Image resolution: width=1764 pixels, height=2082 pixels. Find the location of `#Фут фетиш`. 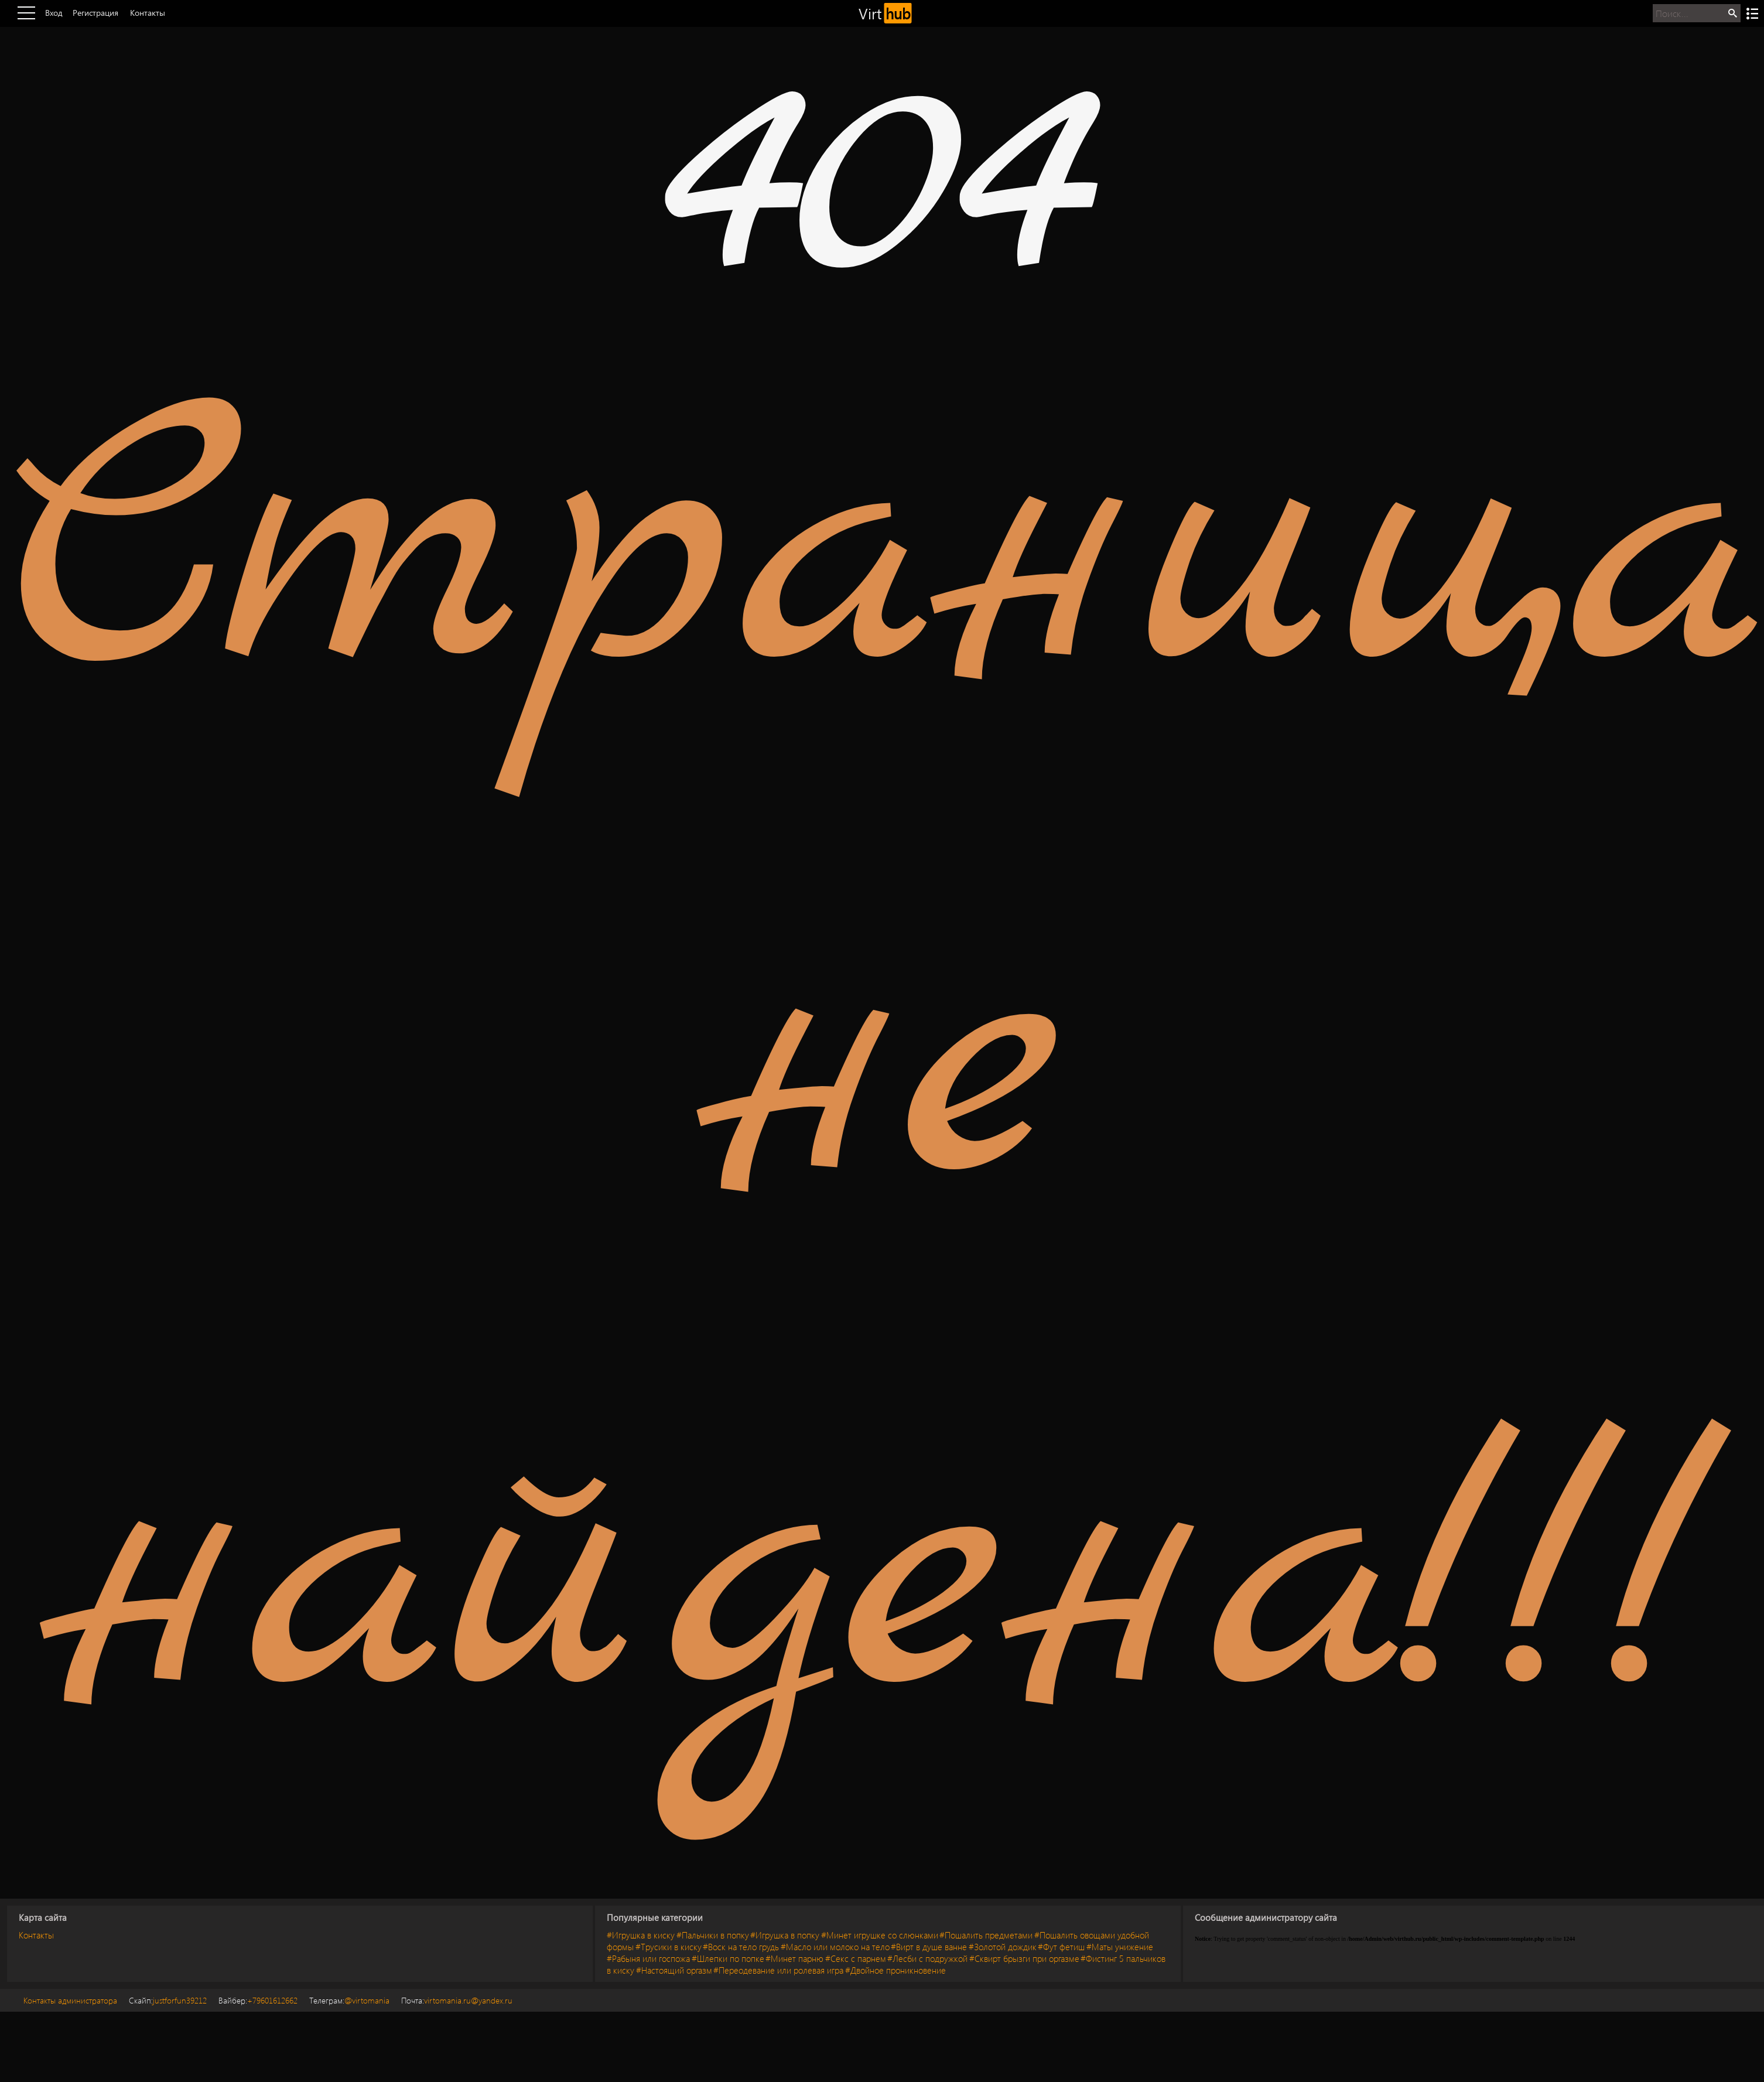

#Фут фетиш is located at coordinates (1061, 1947).